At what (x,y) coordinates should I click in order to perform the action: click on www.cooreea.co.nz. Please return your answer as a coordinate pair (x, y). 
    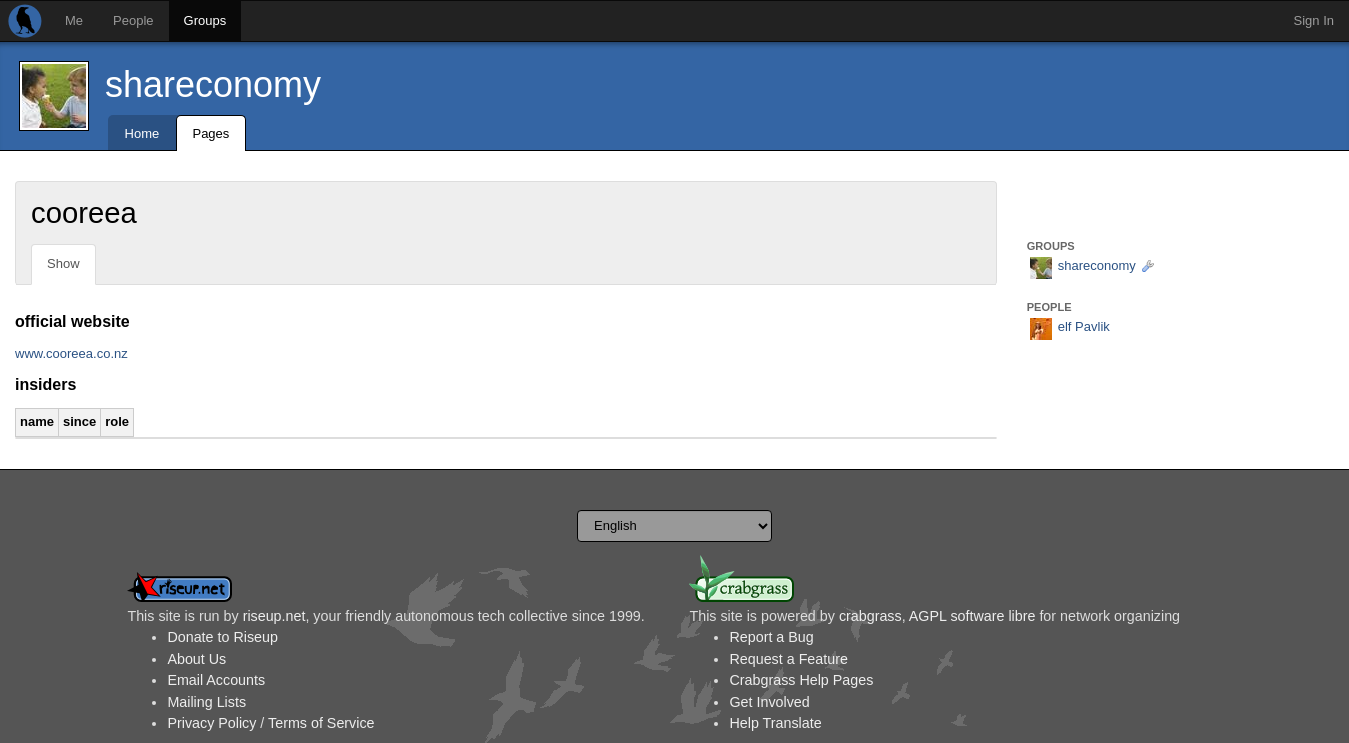
    Looking at the image, I should click on (71, 353).